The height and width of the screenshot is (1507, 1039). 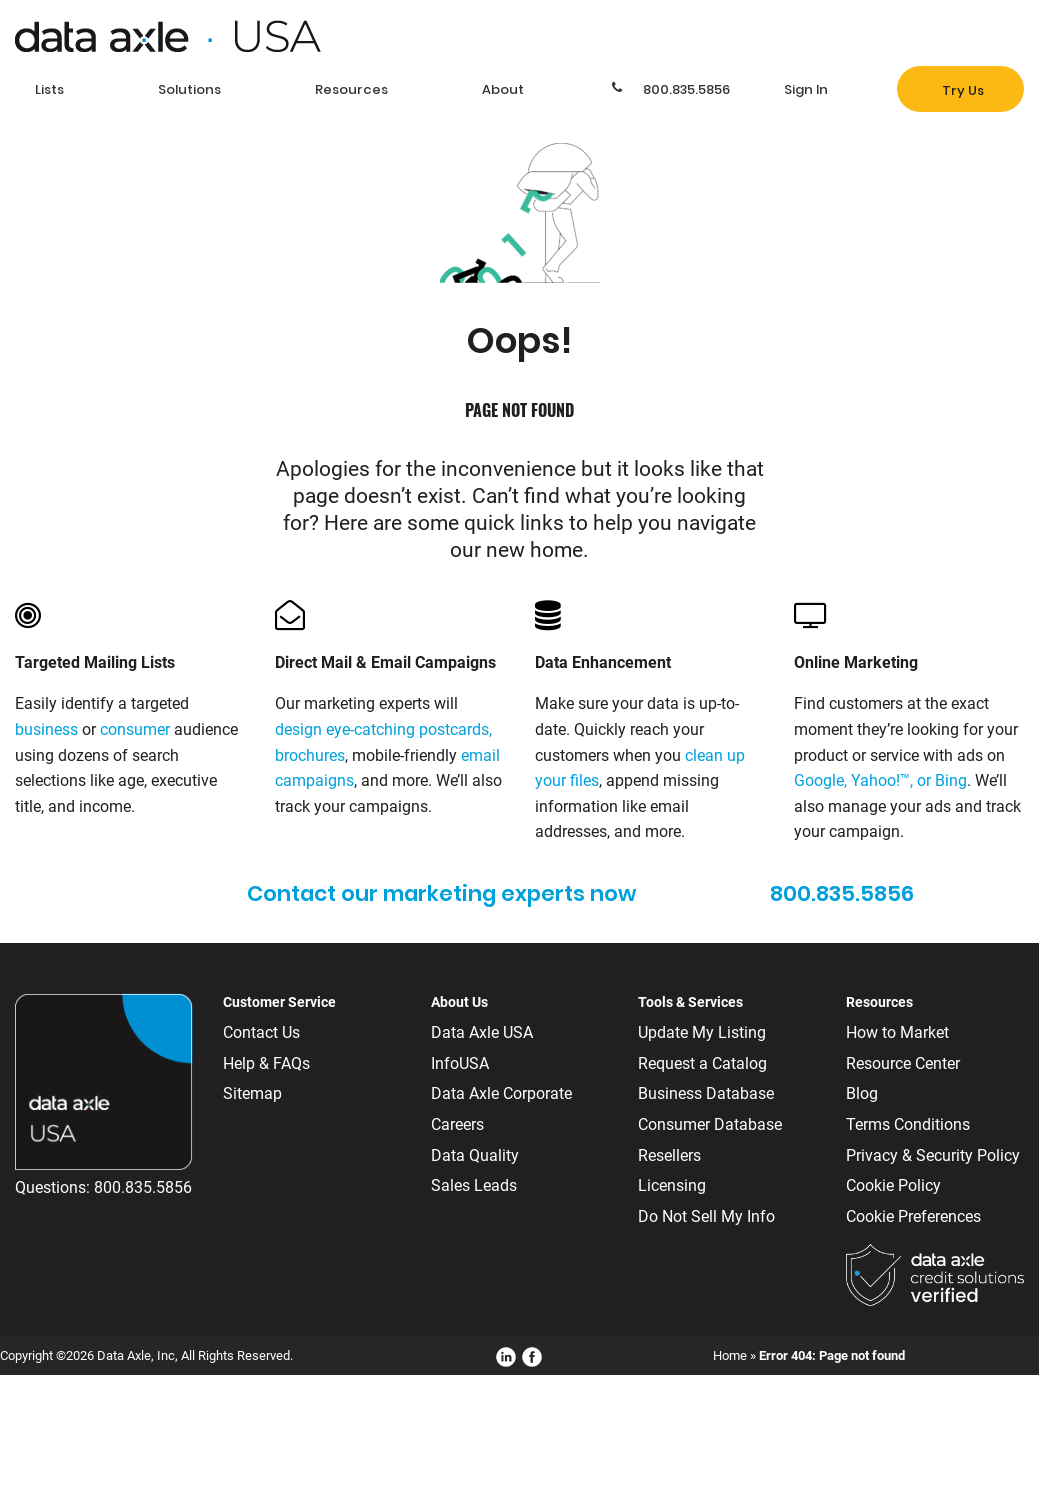 I want to click on Help & FAQs, so click(x=266, y=1063).